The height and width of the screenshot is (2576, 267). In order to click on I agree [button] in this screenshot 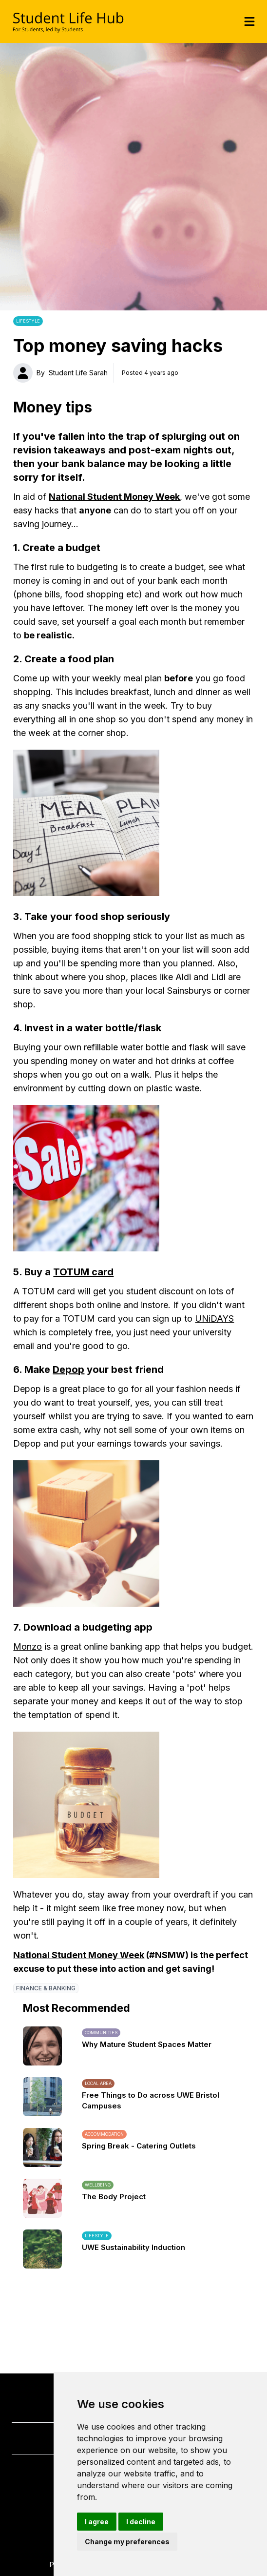, I will do `click(97, 2521)`.